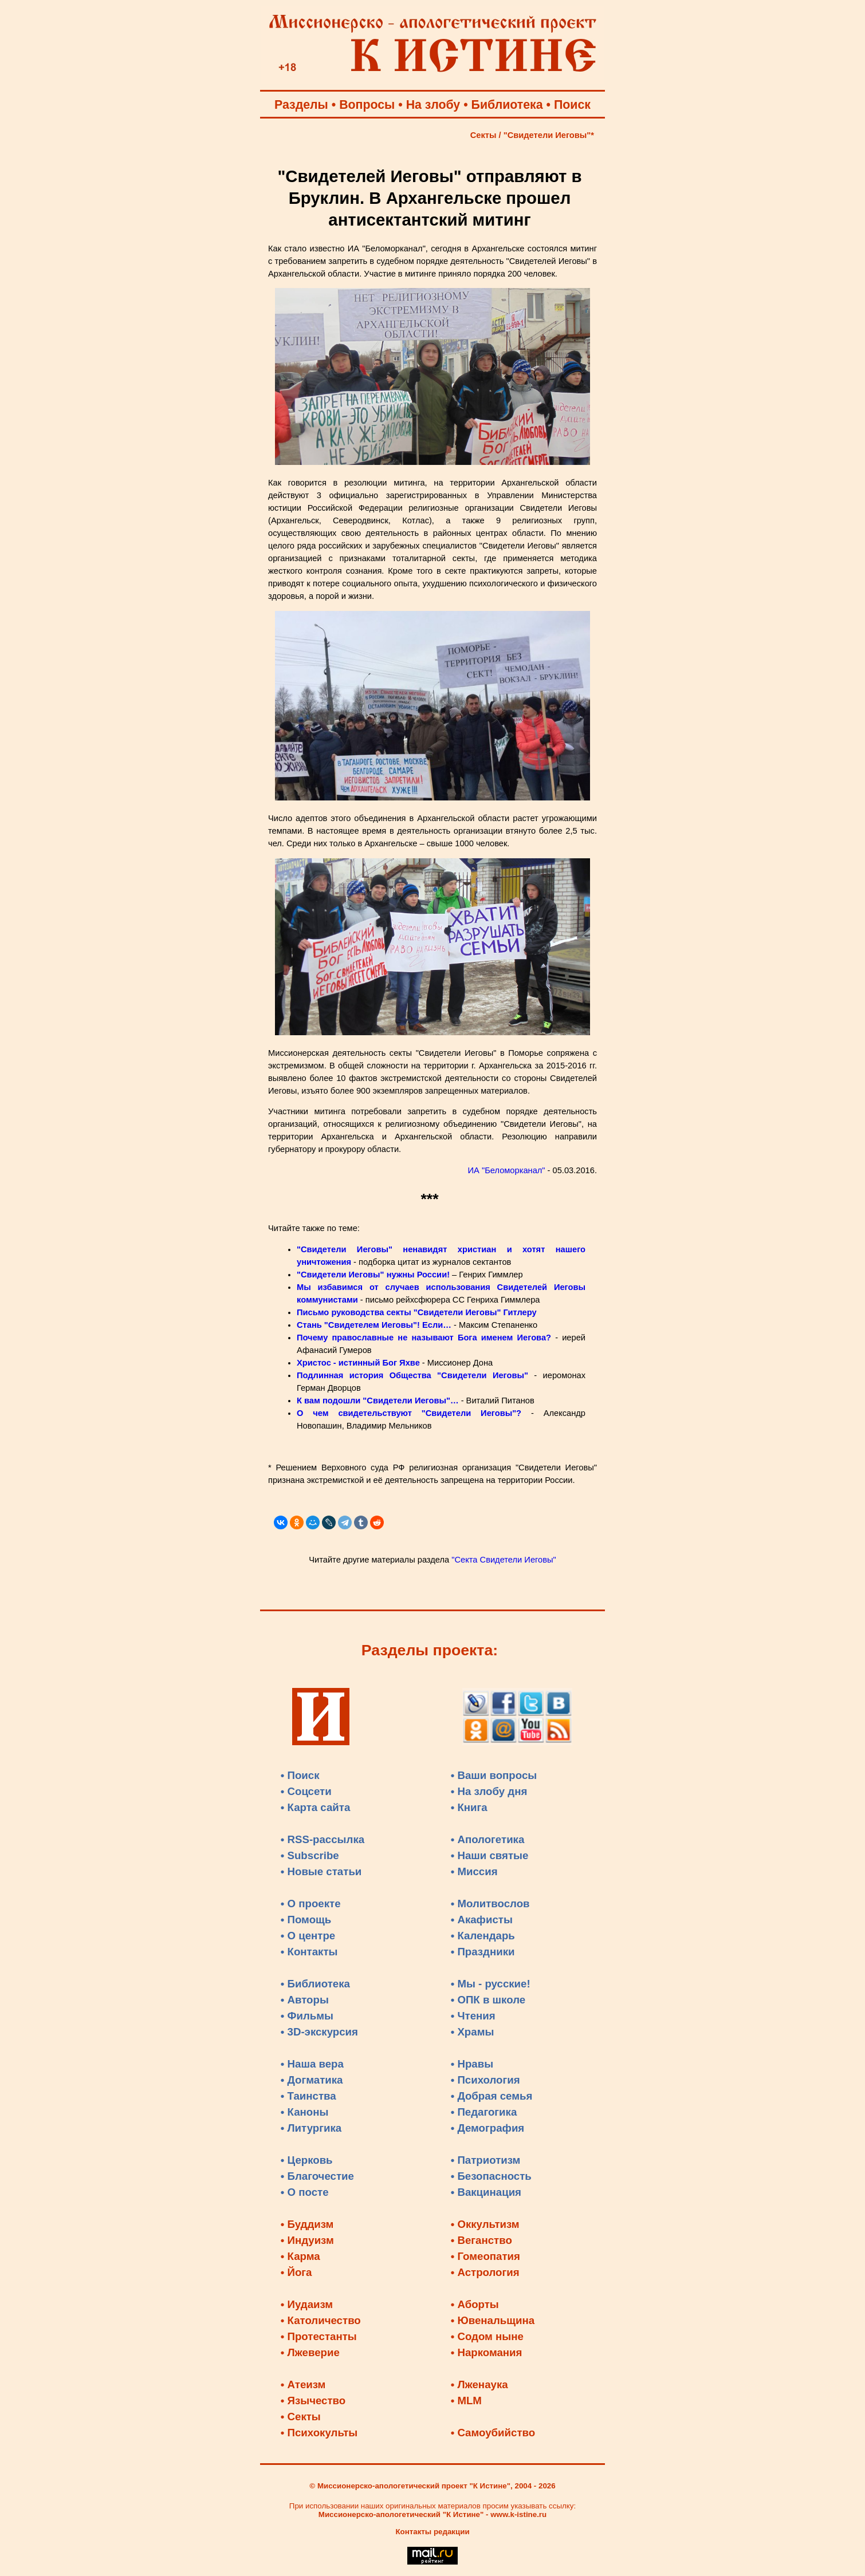 The image size is (865, 2576). What do you see at coordinates (378, 1400) in the screenshot?
I see `К вам подошли "Свидетели Иеговы"…` at bounding box center [378, 1400].